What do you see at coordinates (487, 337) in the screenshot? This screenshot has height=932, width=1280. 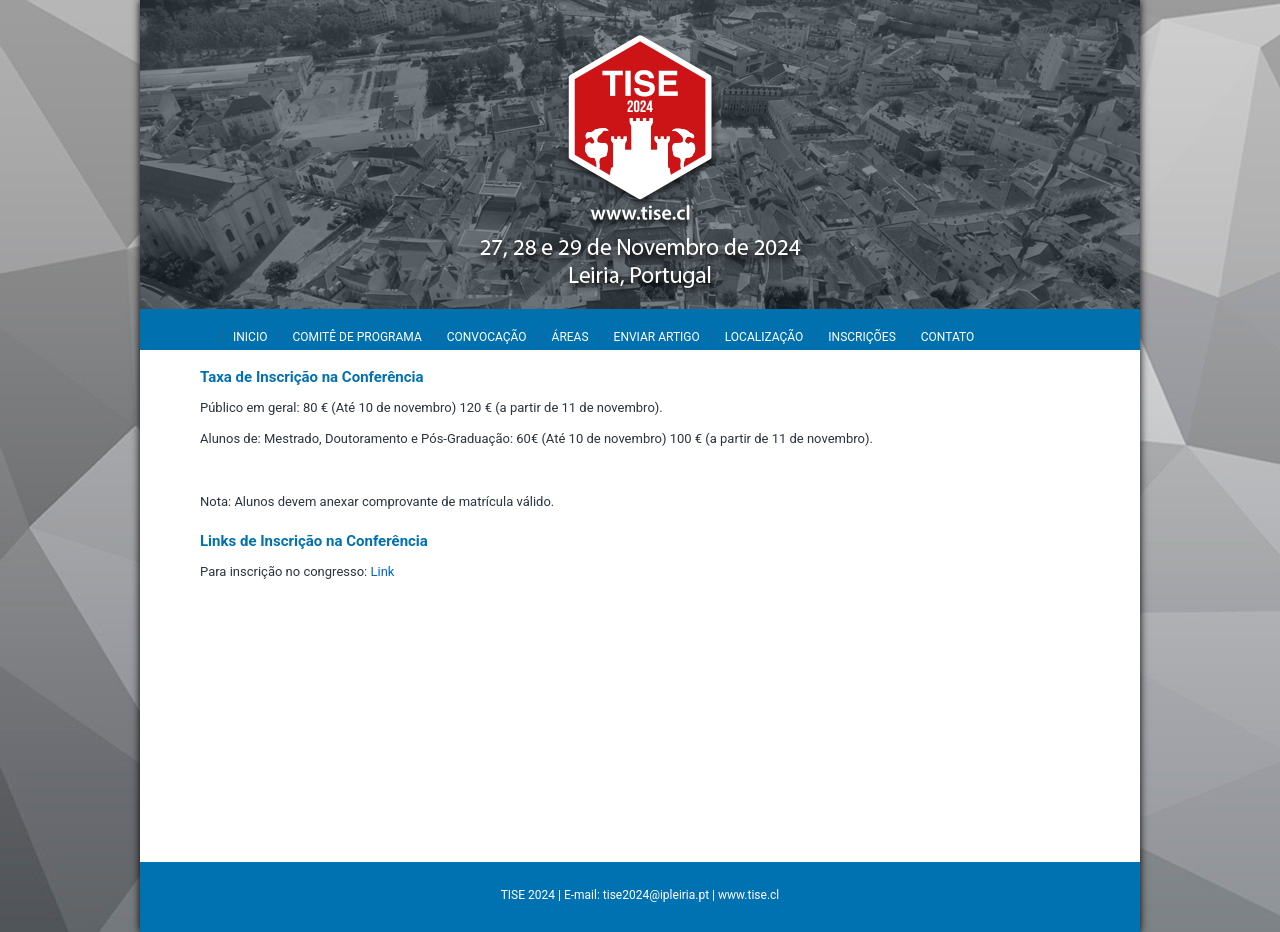 I see `CONVOCAÇÃO` at bounding box center [487, 337].